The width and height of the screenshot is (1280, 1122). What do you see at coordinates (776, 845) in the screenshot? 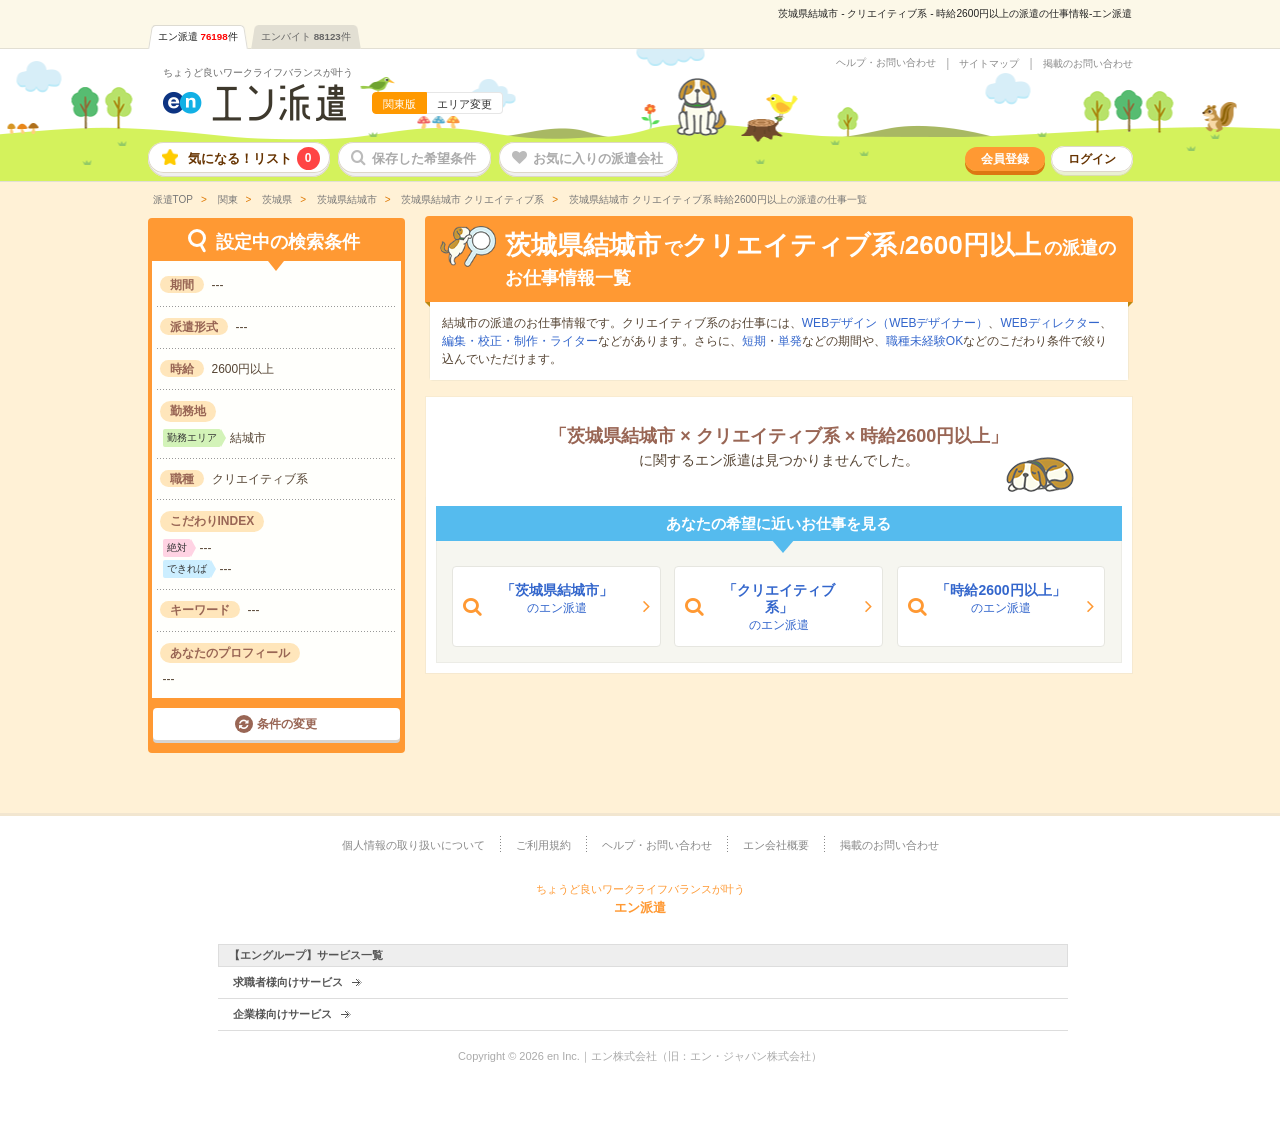
I see `エン会社概要` at bounding box center [776, 845].